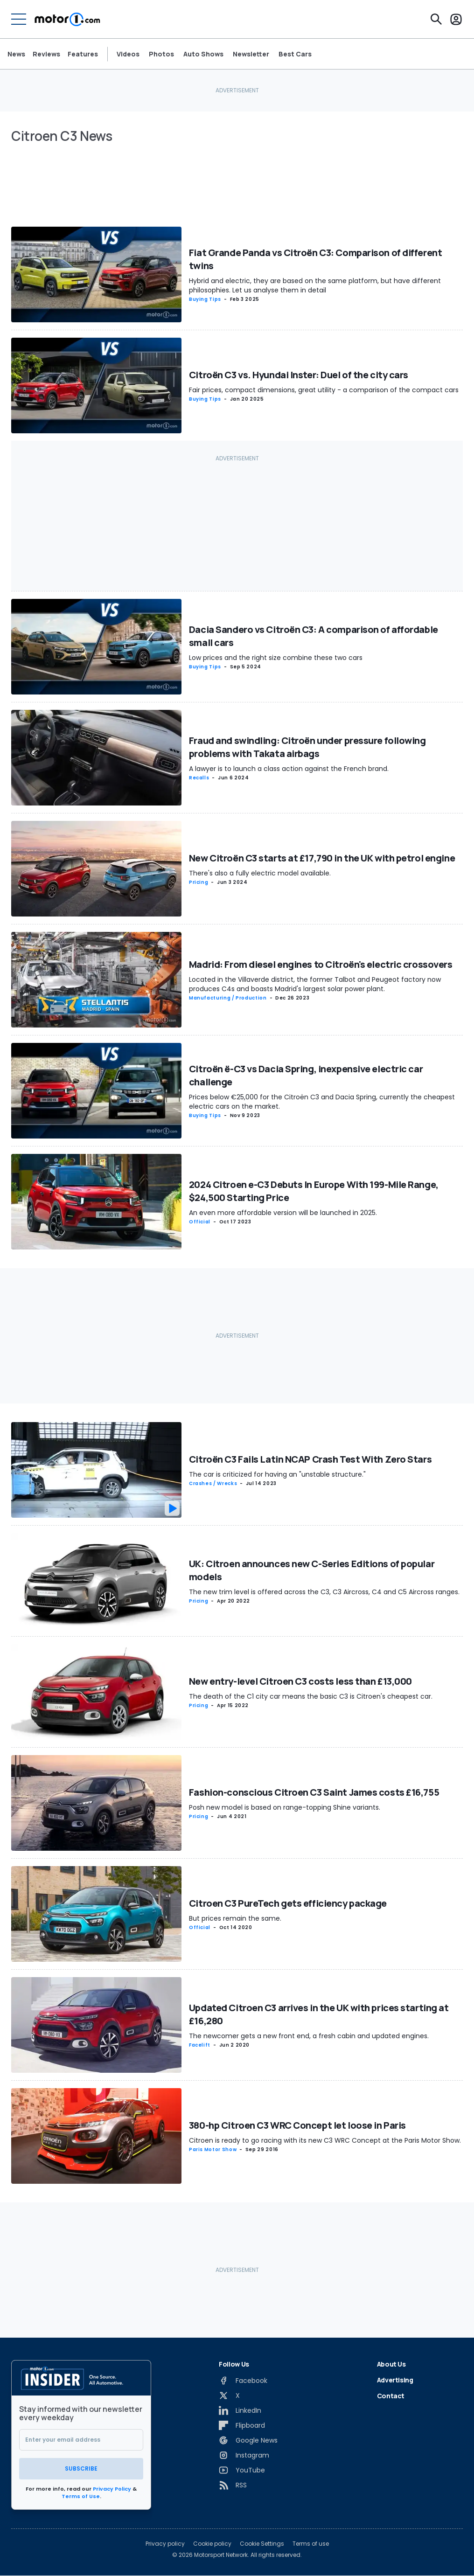  I want to click on Subscribe, so click(81, 2468).